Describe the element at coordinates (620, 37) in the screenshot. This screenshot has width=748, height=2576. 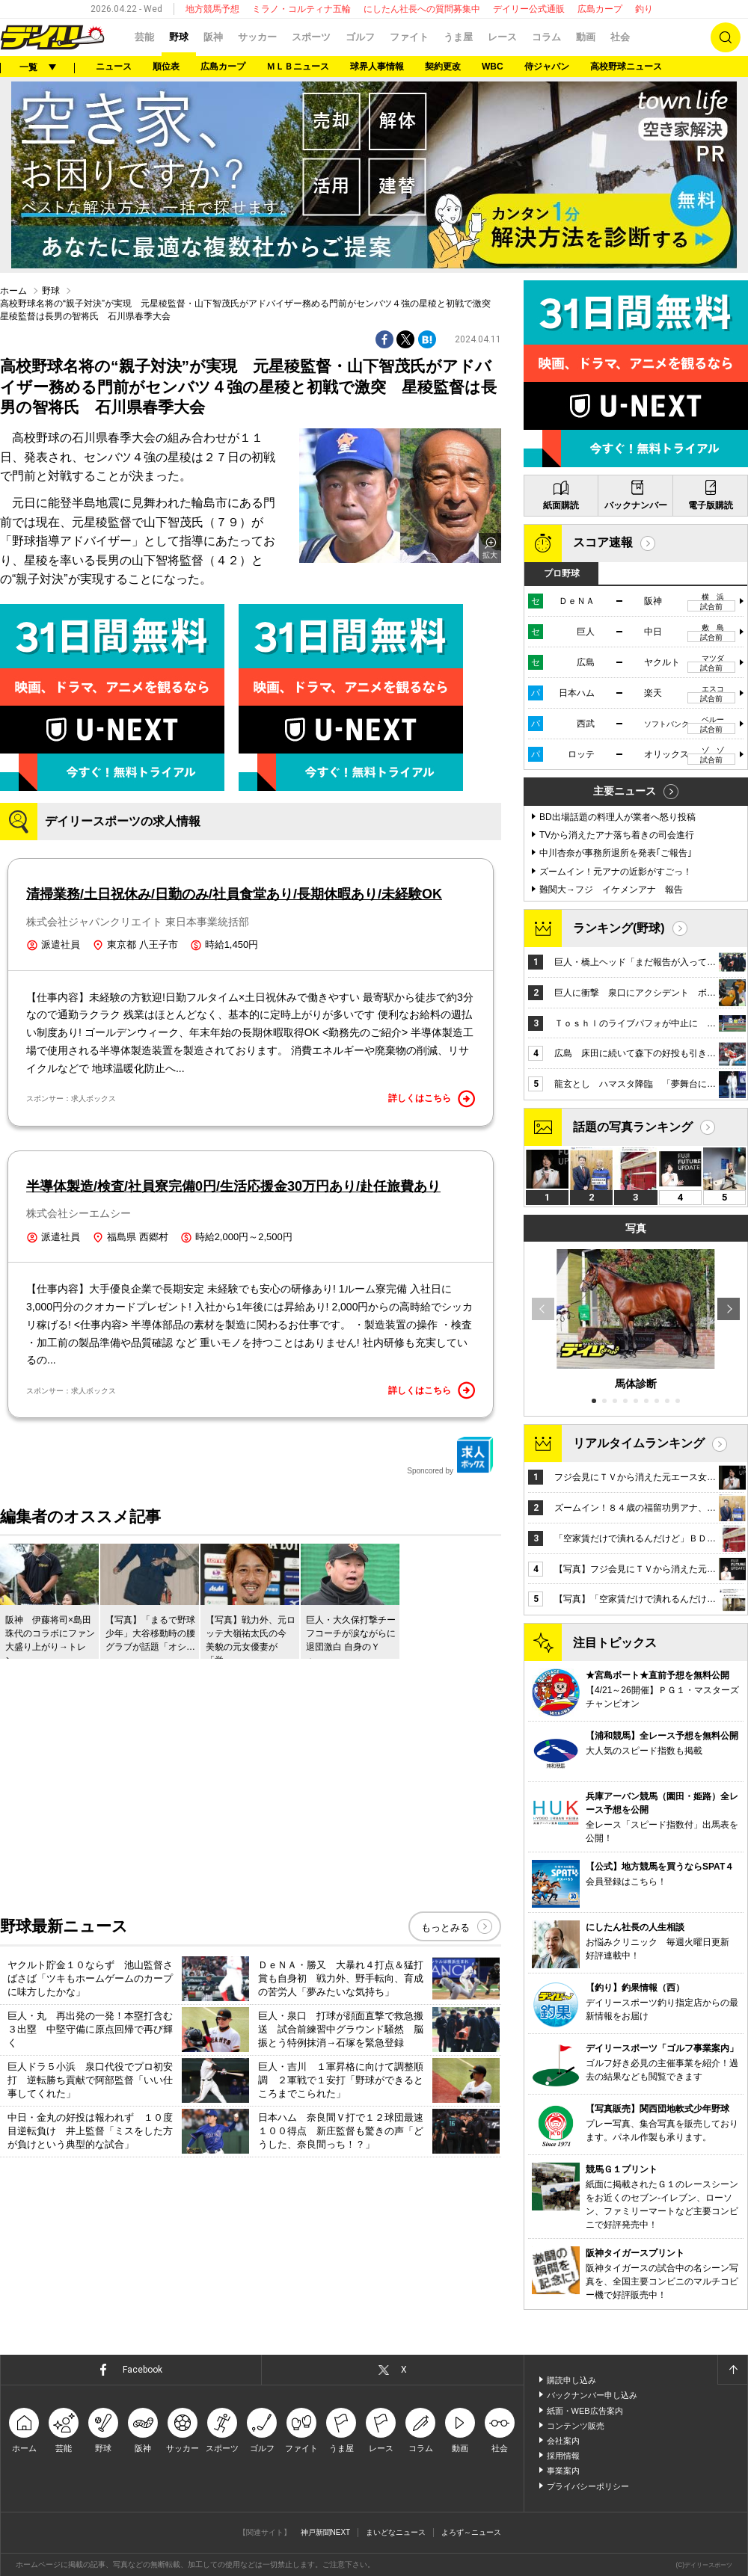
I see `社会` at that location.